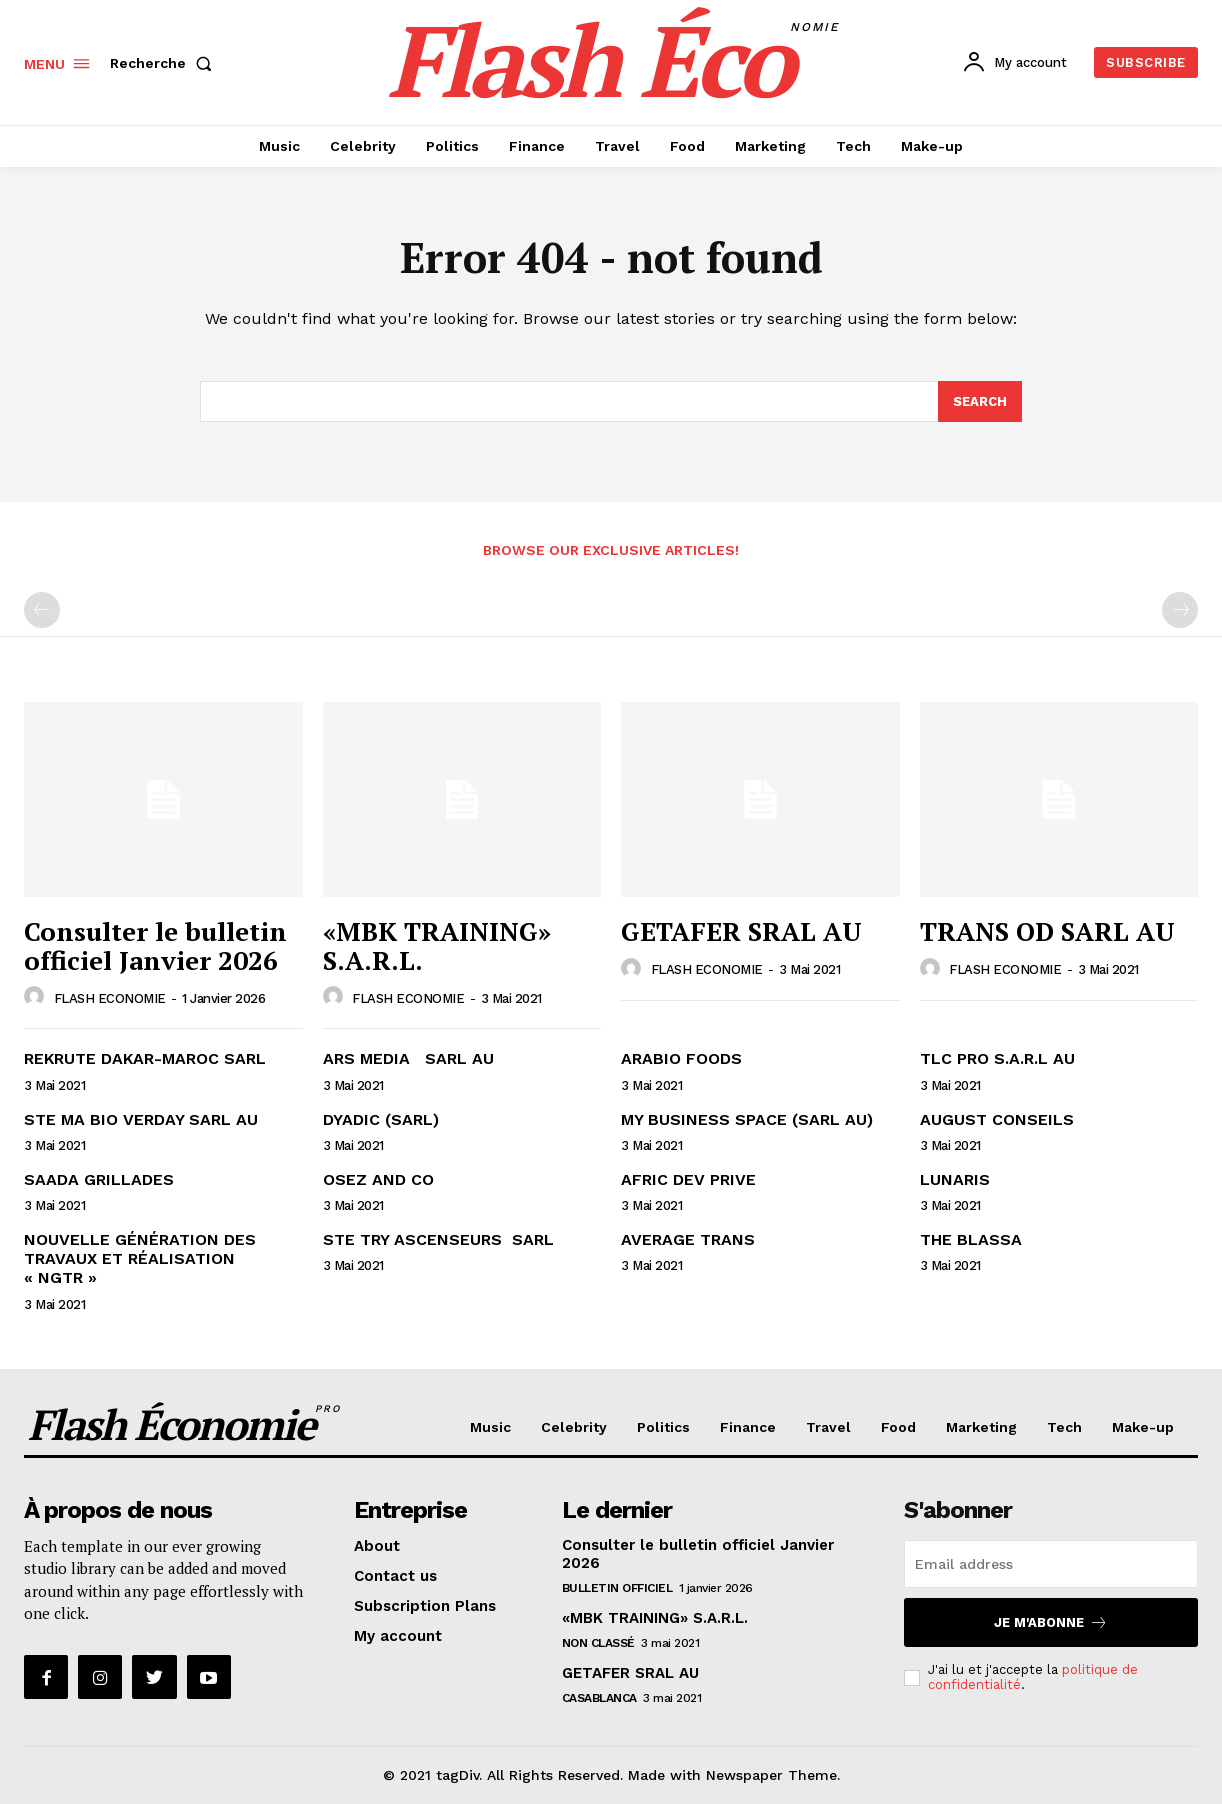  I want to click on LUNARIS, so click(955, 1179).